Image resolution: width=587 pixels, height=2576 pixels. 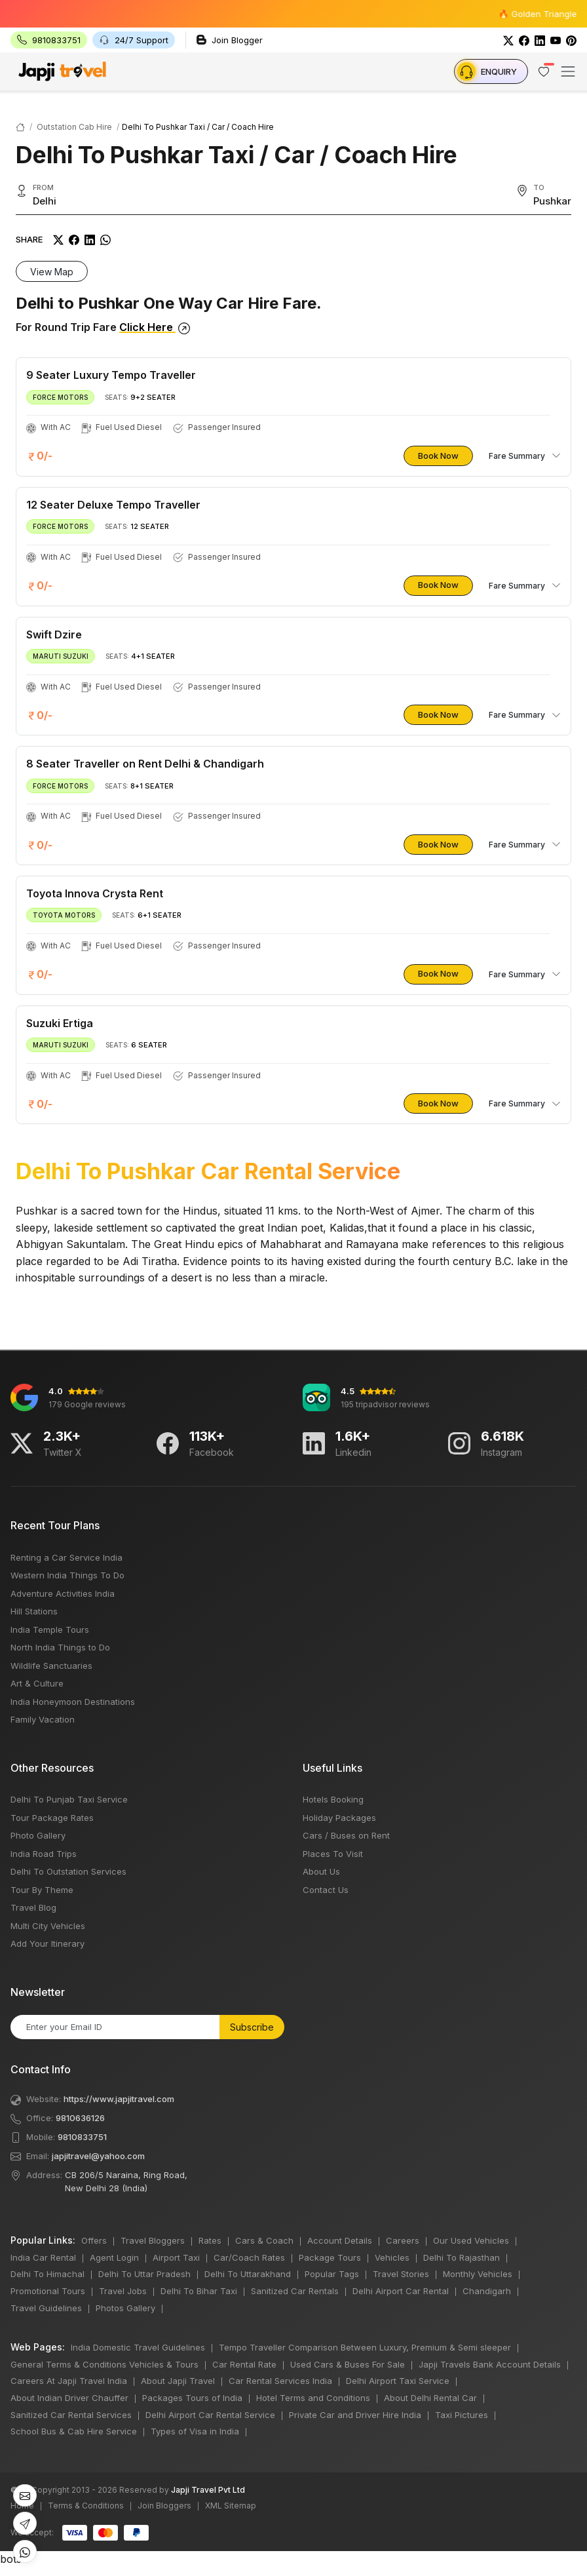 I want to click on Travel Stories, so click(x=401, y=2274).